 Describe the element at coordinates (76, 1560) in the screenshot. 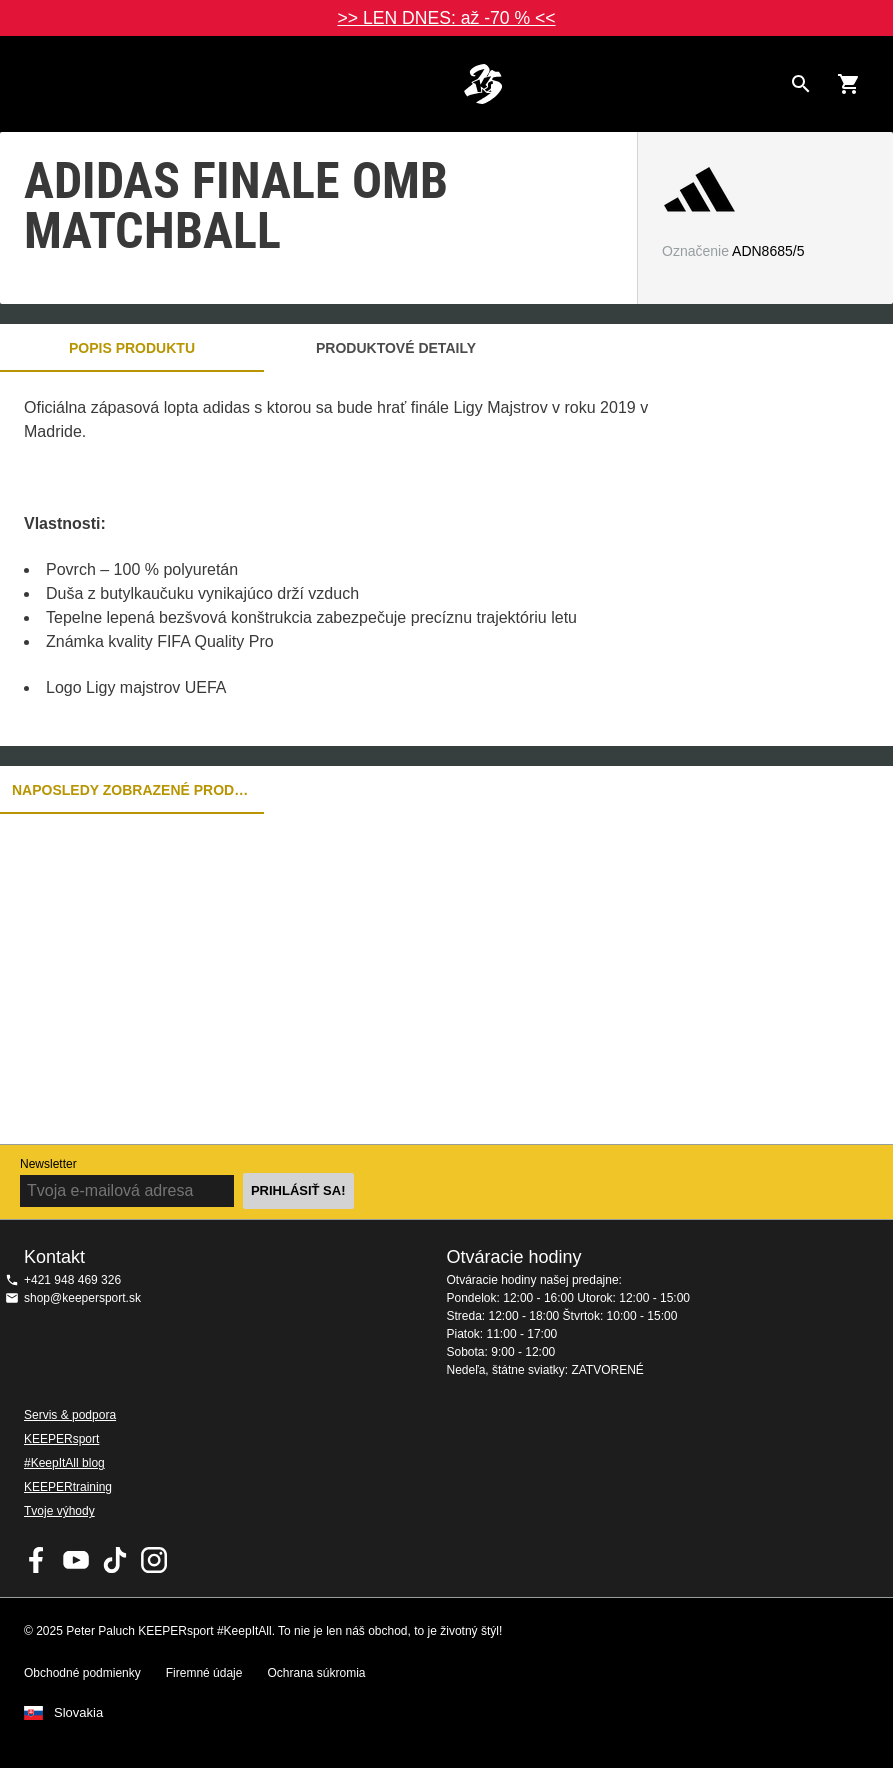

I see `KEEPERsport on Youtube` at that location.